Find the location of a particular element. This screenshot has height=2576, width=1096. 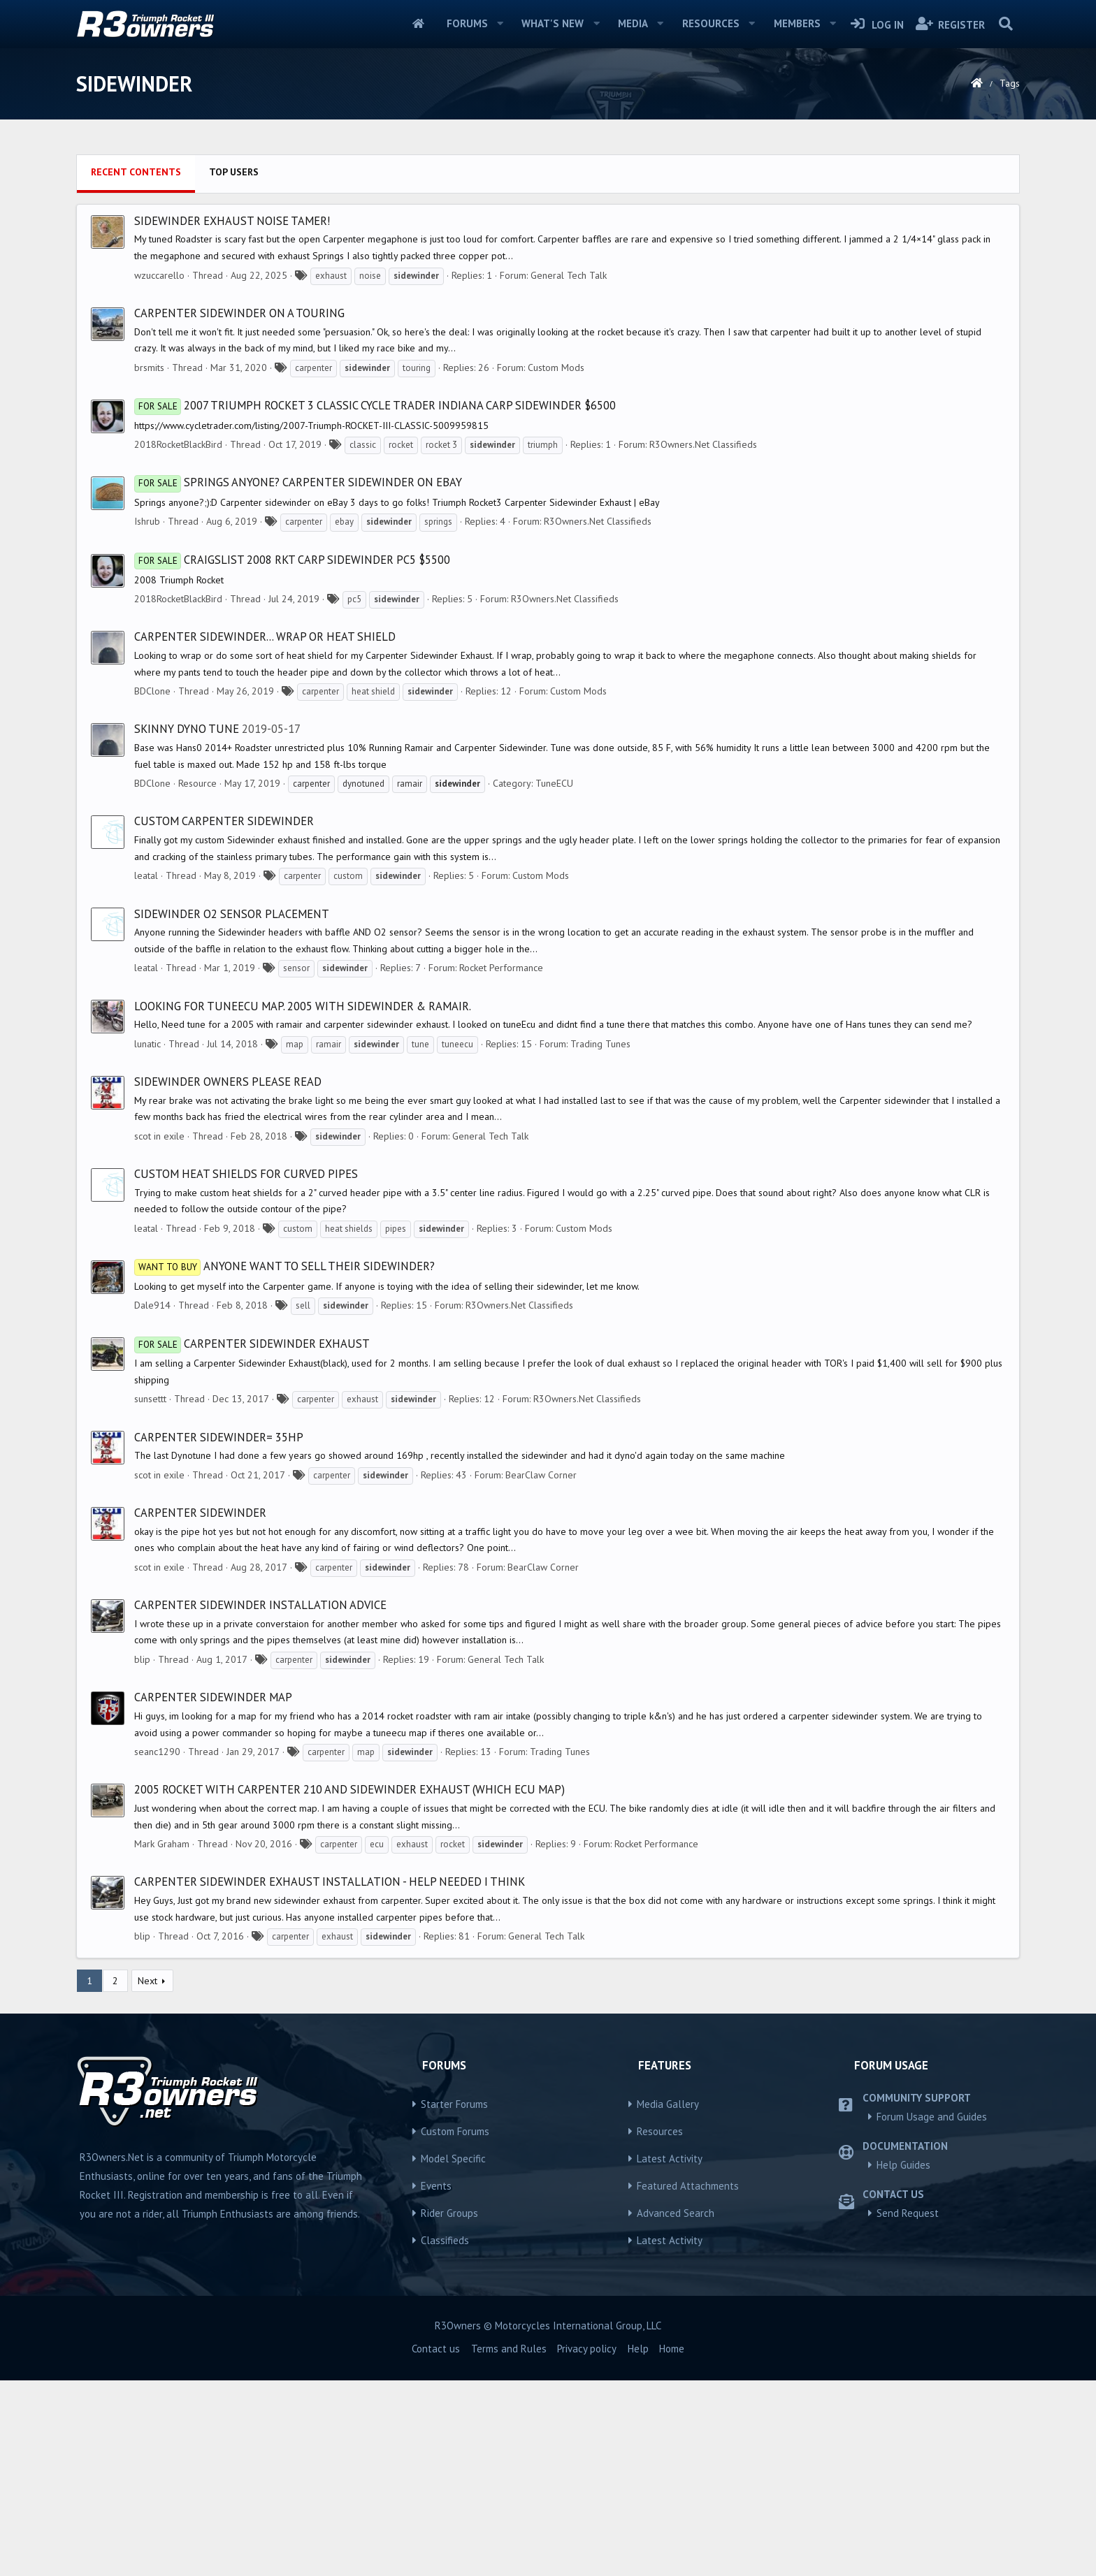

2007 Triumph Rocket 3 Classic cycle trader Indiana carp sidewinder $6500 is located at coordinates (375, 405).